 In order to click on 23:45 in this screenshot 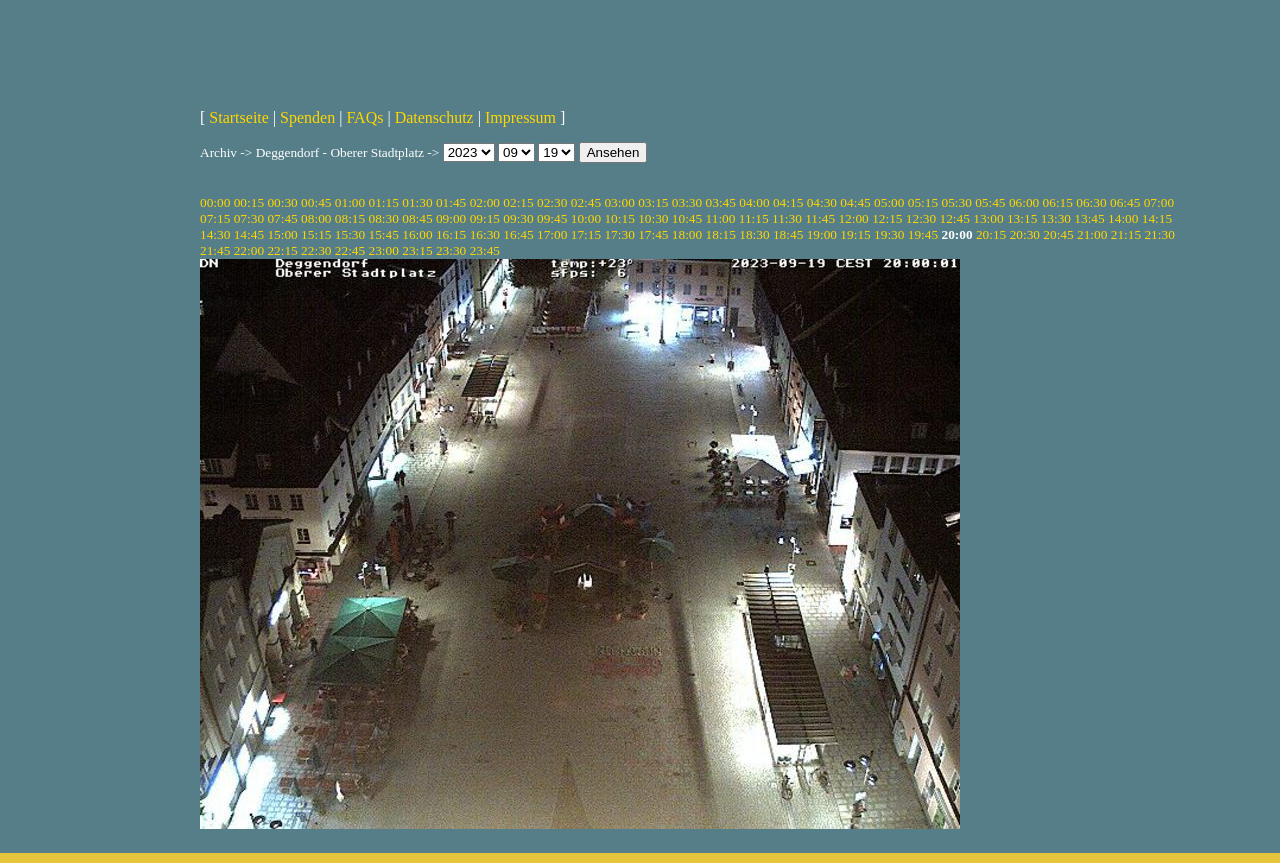, I will do `click(485, 250)`.